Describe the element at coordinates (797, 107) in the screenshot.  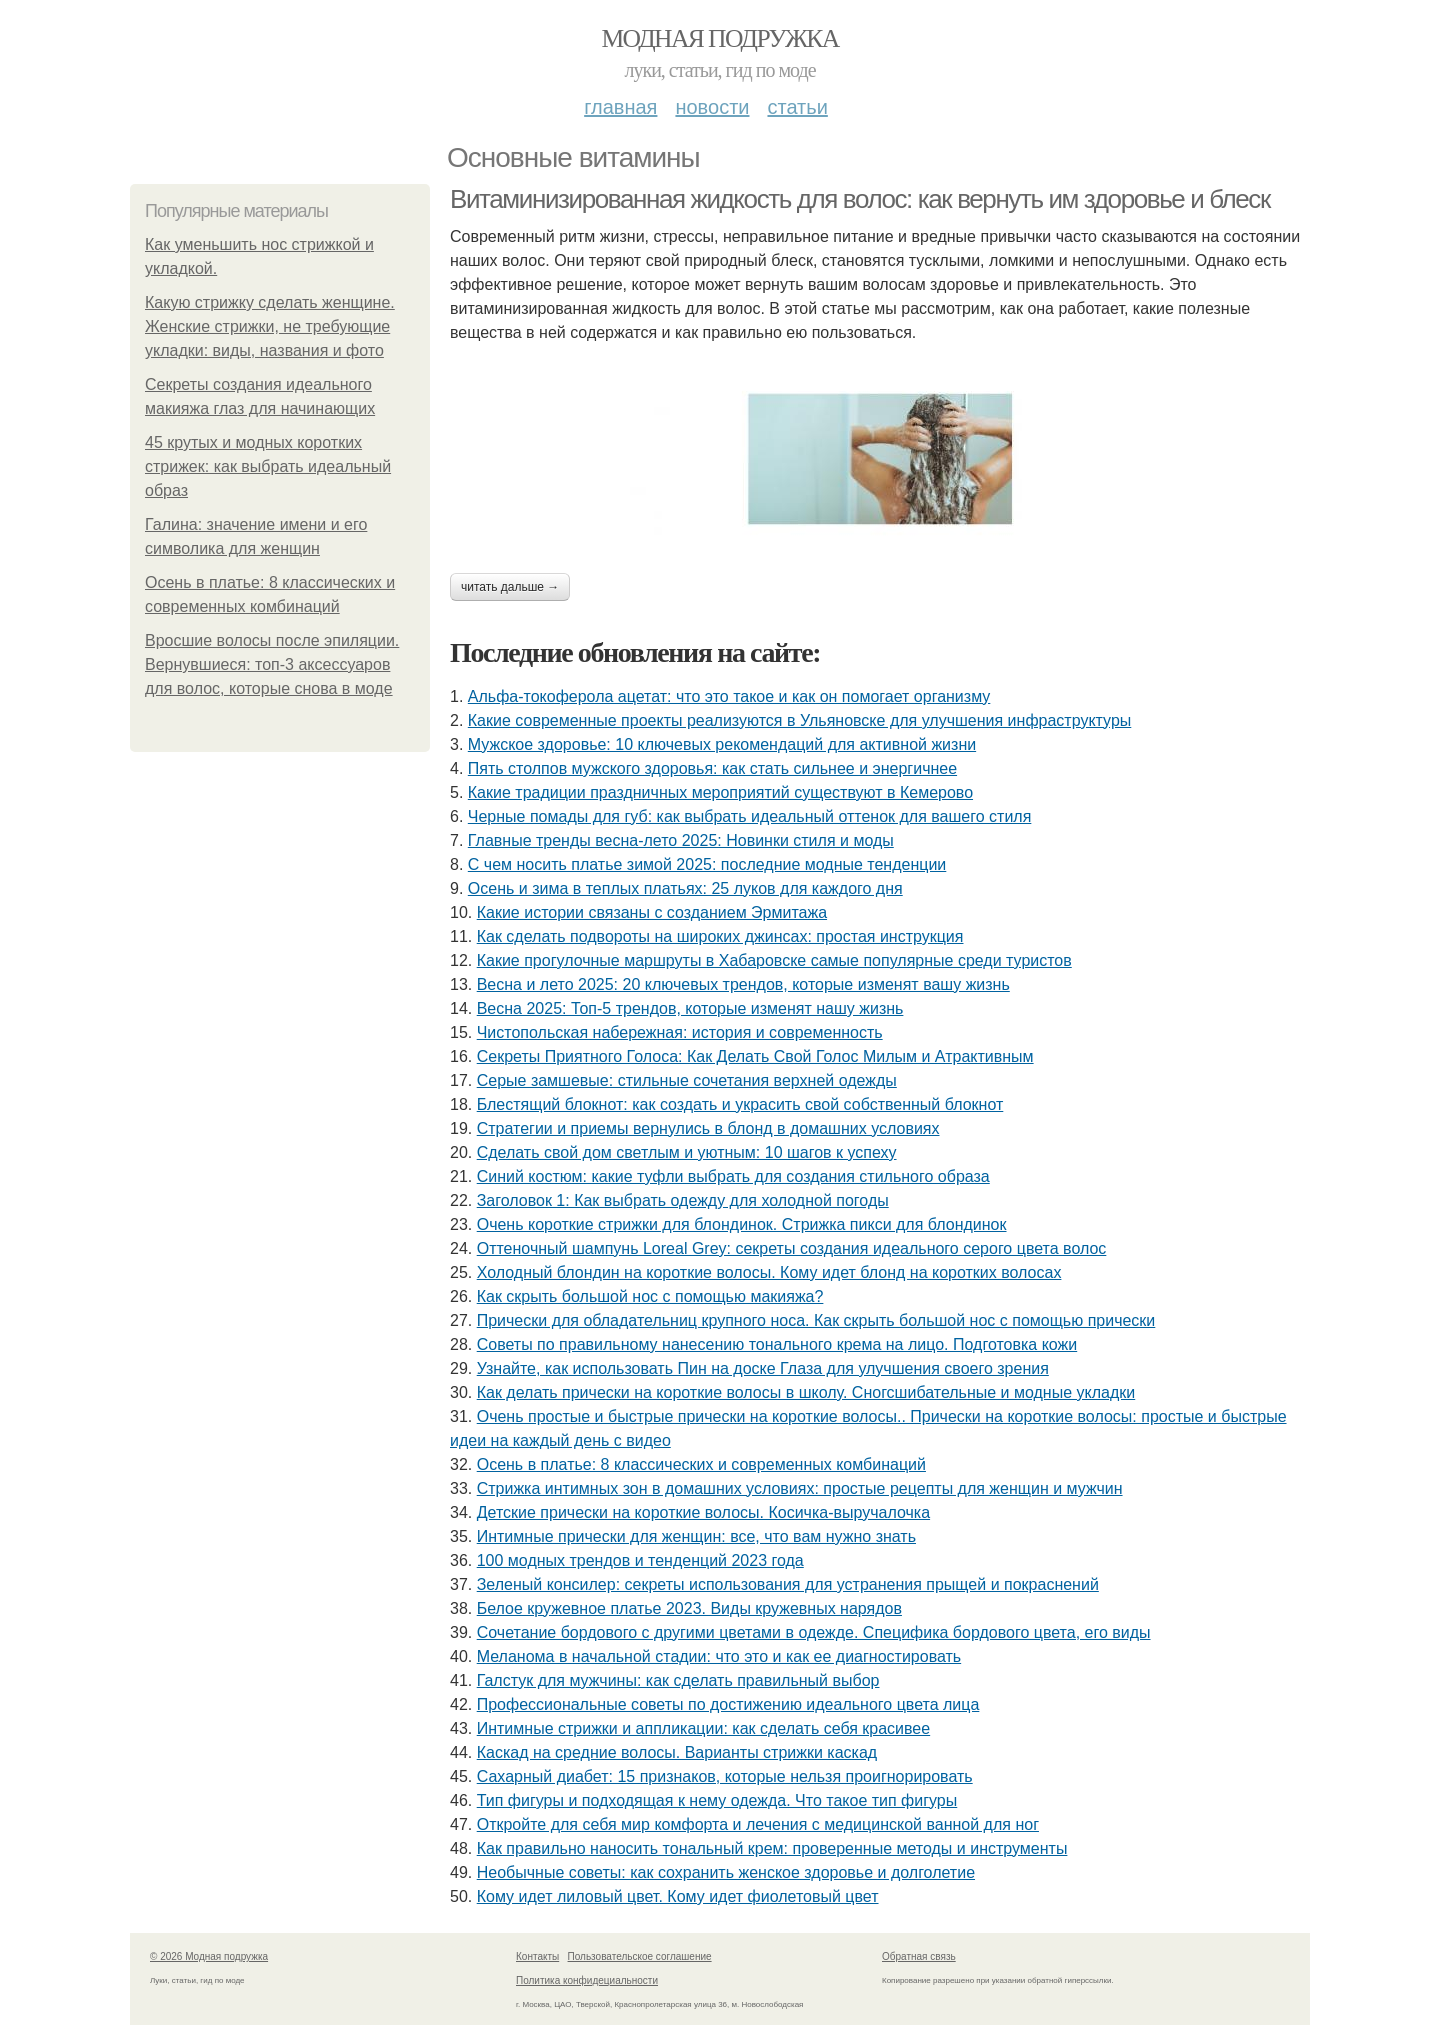
I see `Статьи` at that location.